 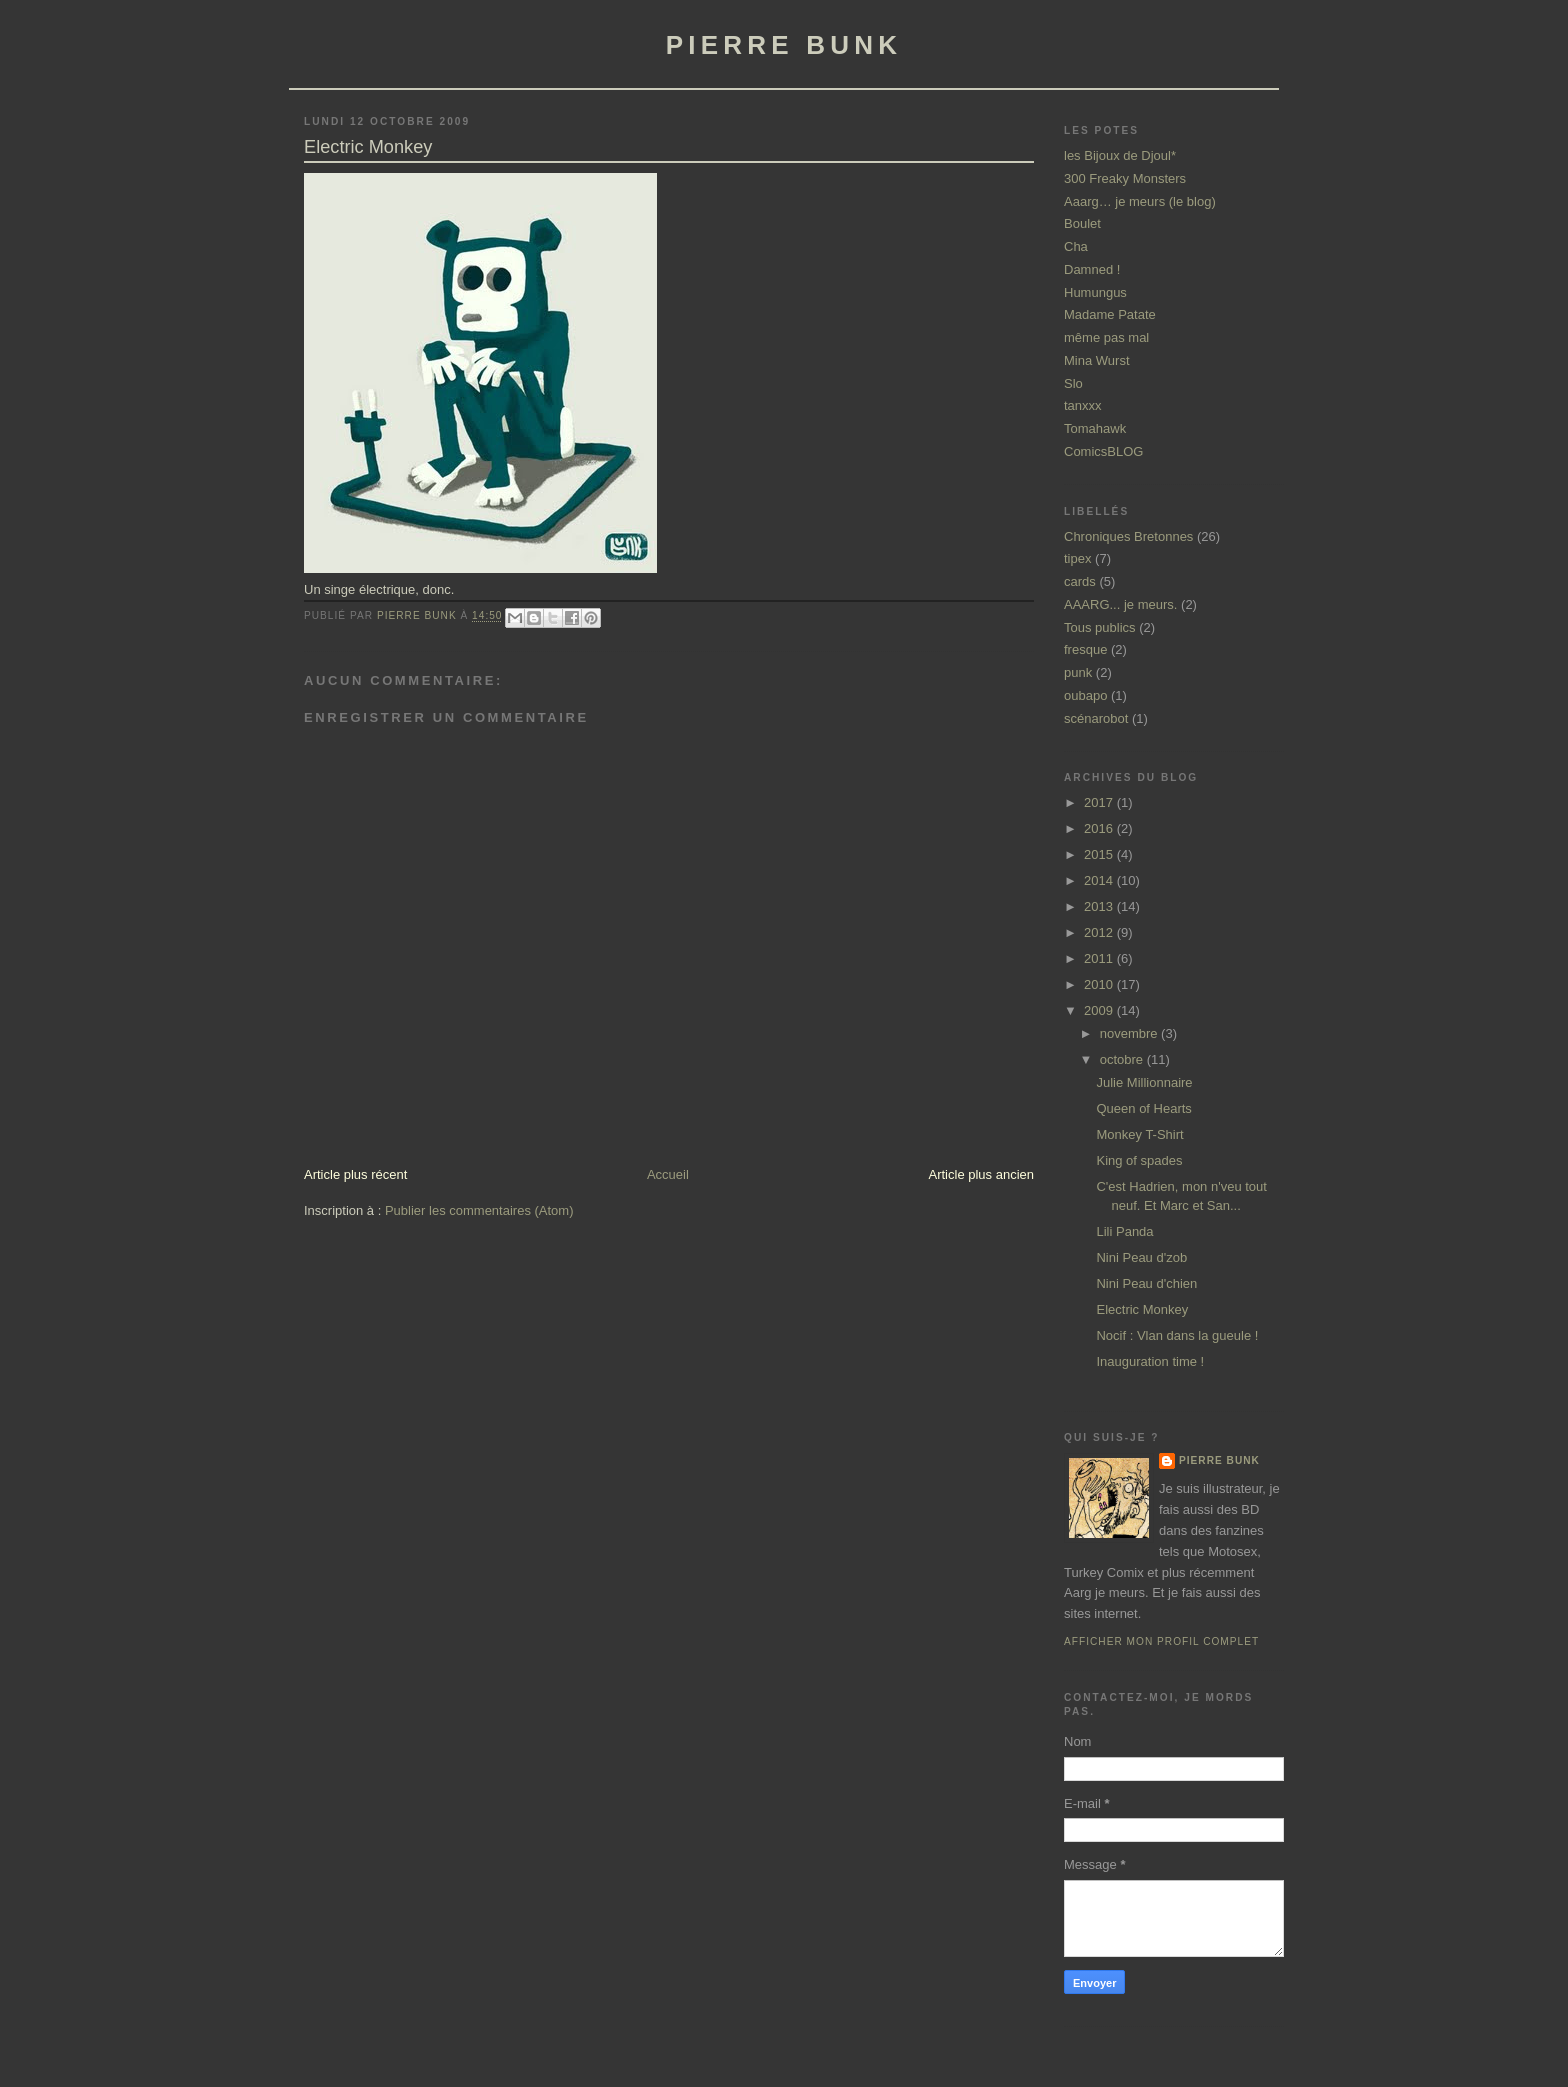 I want to click on punk, so click(x=1078, y=672).